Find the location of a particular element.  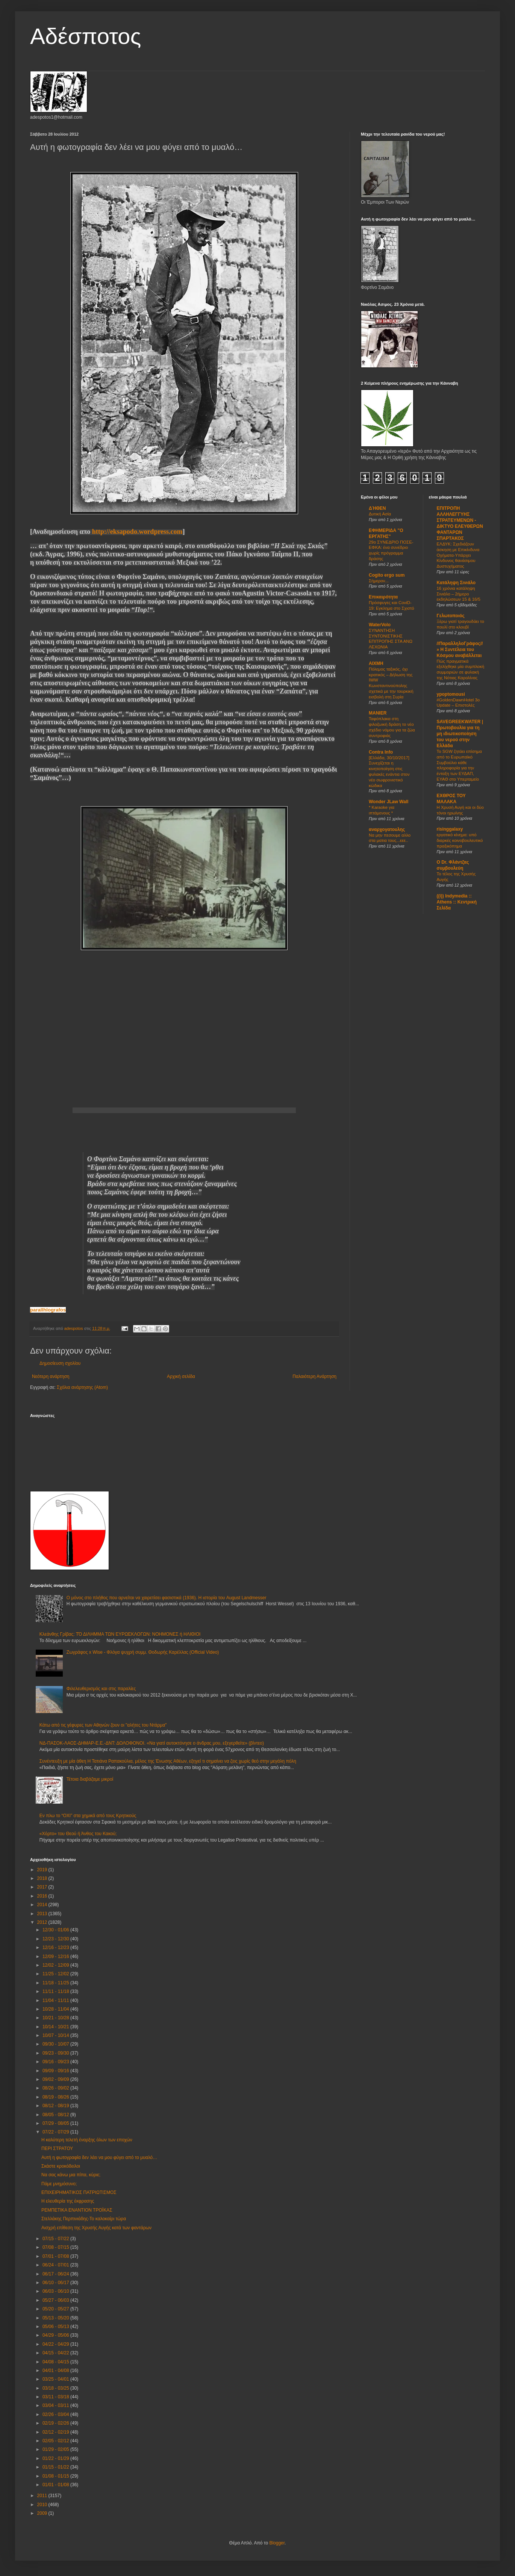

Στελλάκης Περπινιάδης-Το καλοκαίρι τώρα is located at coordinates (83, 2218).